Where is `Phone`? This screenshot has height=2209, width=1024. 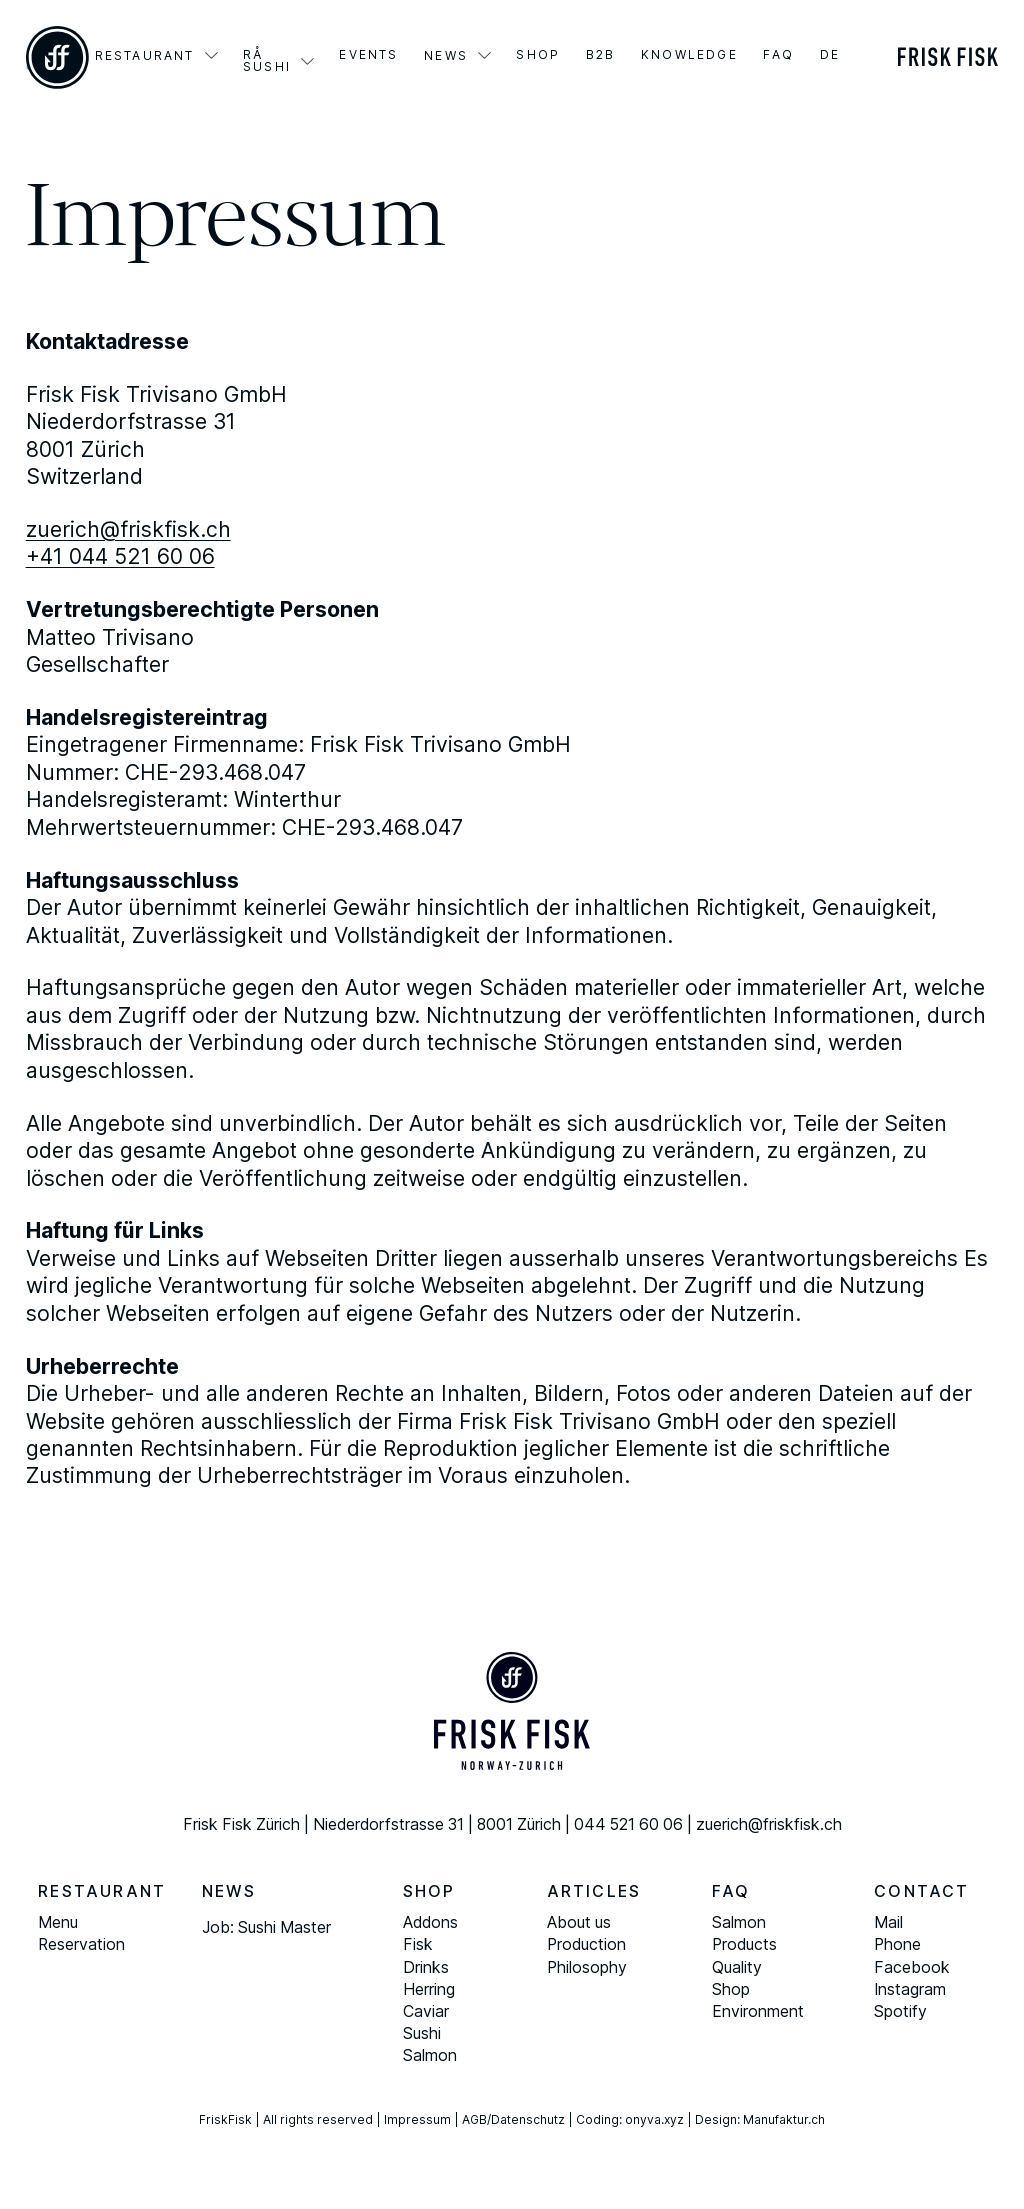 Phone is located at coordinates (897, 1944).